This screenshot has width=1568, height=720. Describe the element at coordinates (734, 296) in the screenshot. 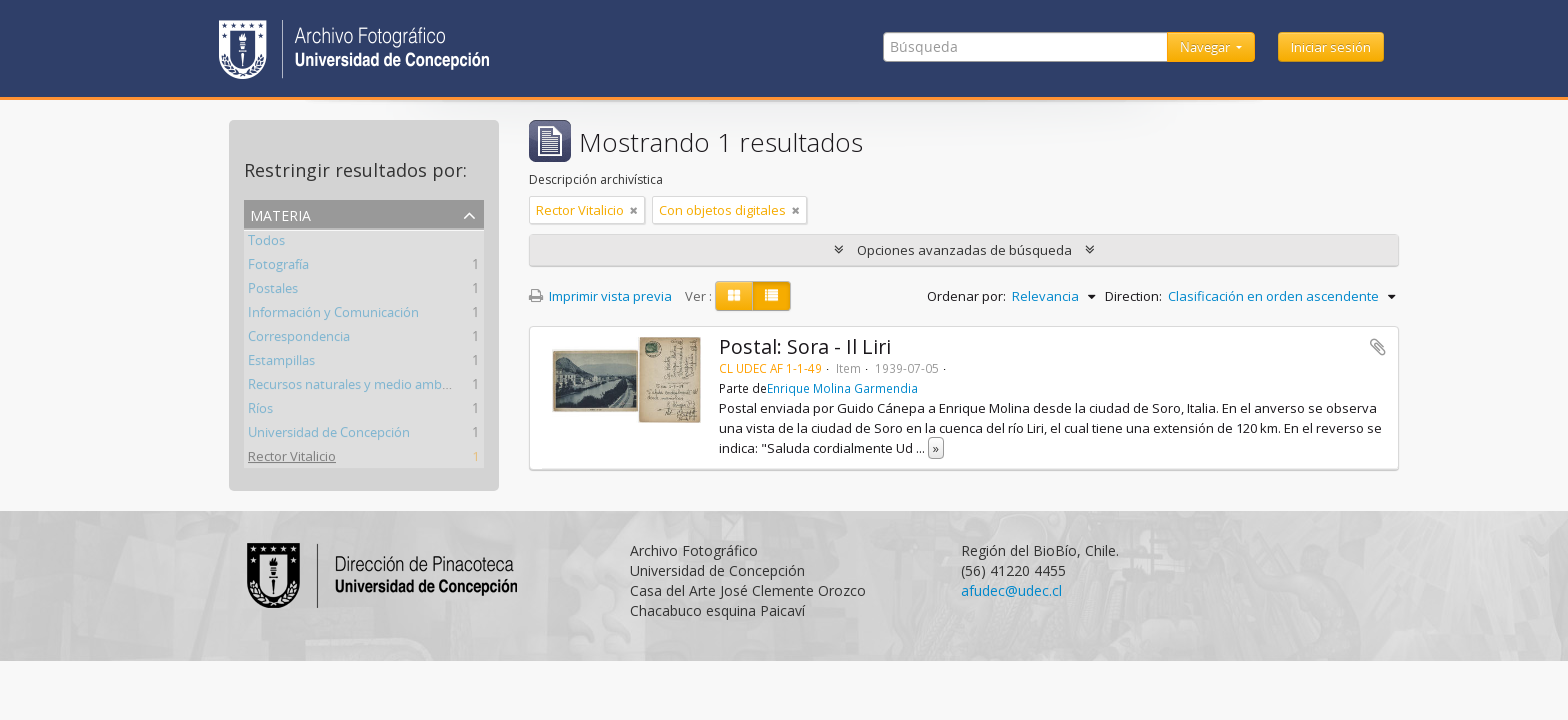

I see `[Card view]` at that location.